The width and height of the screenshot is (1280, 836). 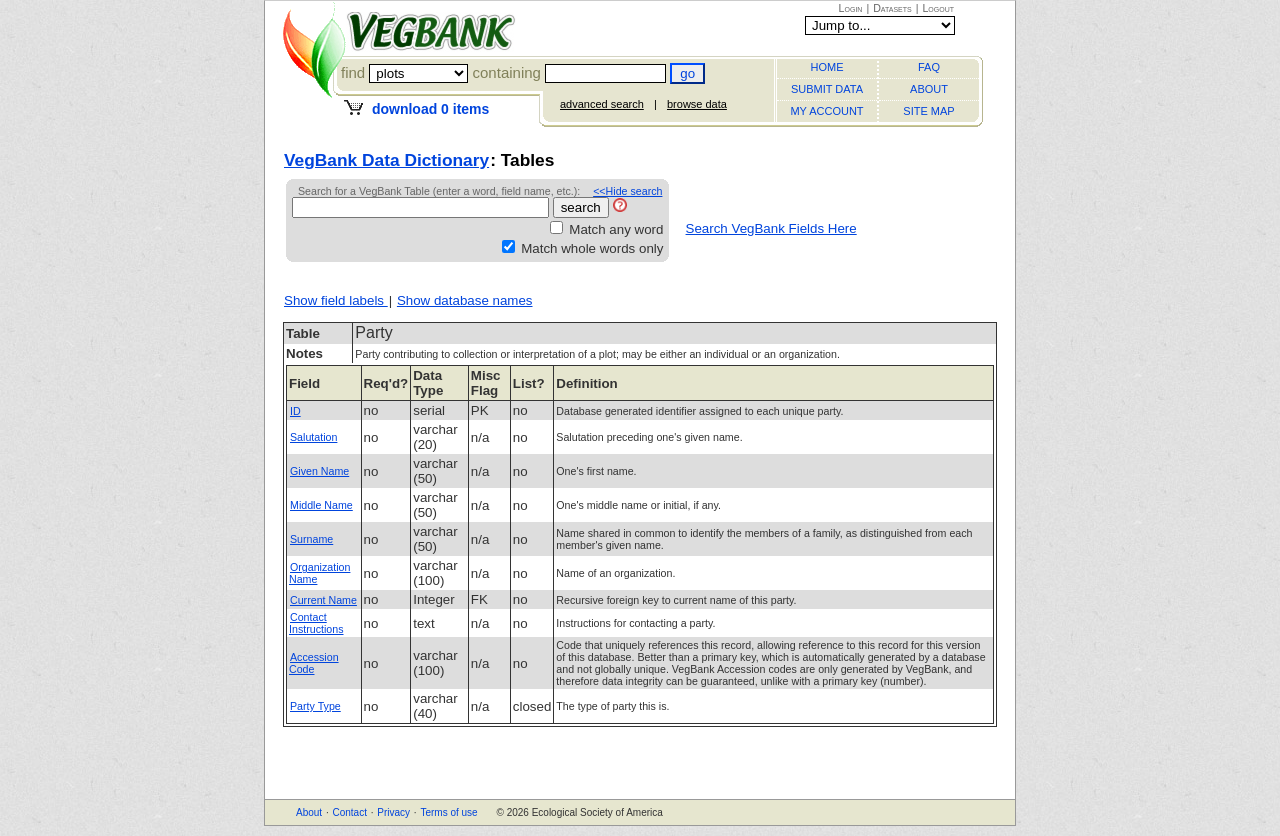 What do you see at coordinates (826, 111) in the screenshot?
I see `MY ACCOUNT` at bounding box center [826, 111].